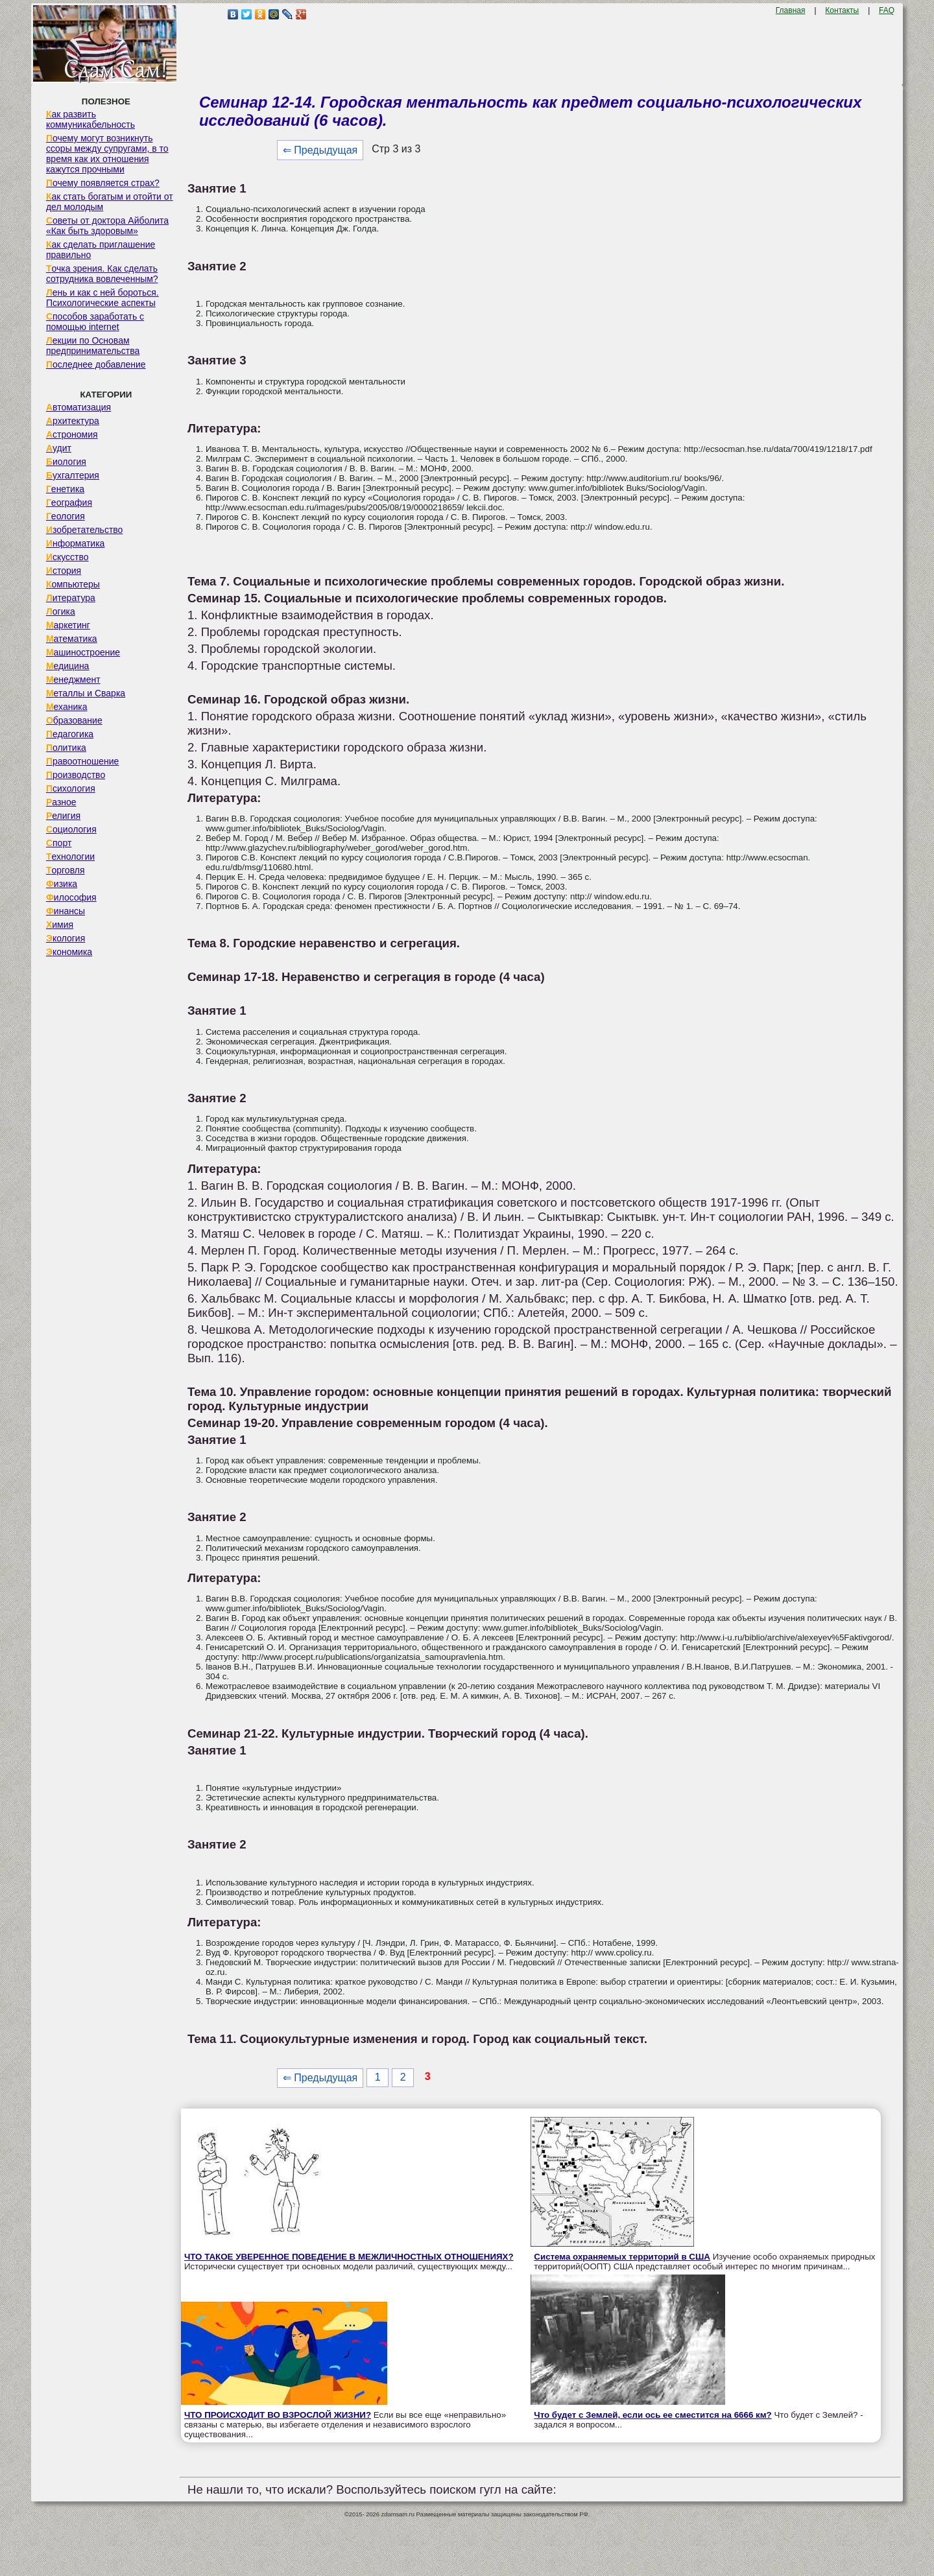 The height and width of the screenshot is (2576, 934). What do you see at coordinates (82, 761) in the screenshot?
I see `Правоотношение` at bounding box center [82, 761].